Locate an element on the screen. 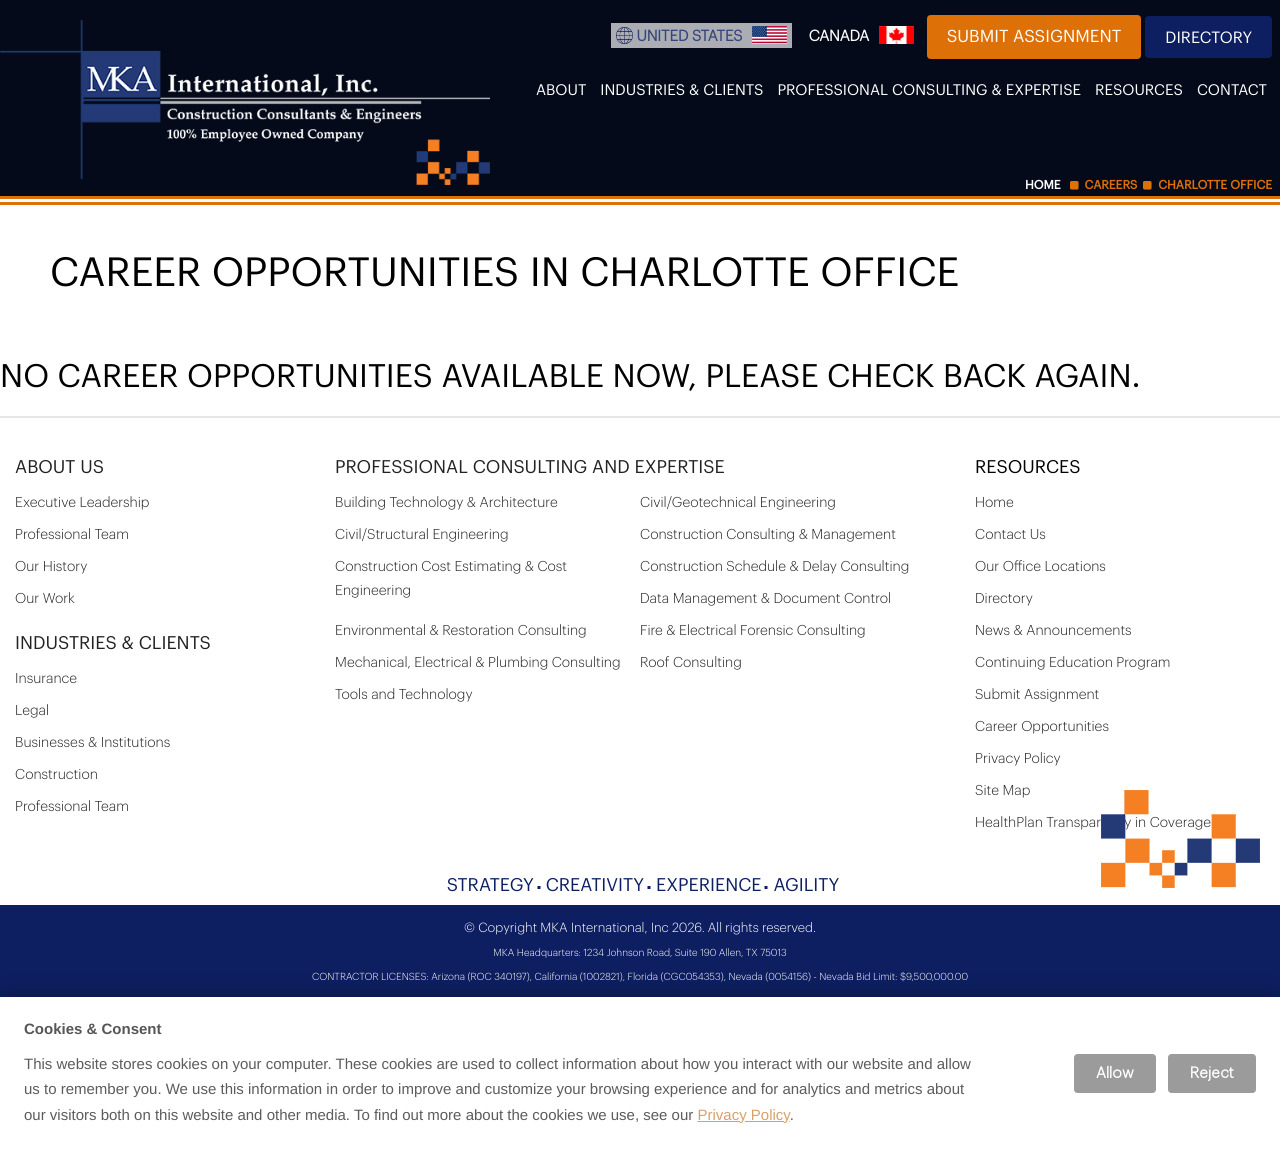  Legal is located at coordinates (32, 711).